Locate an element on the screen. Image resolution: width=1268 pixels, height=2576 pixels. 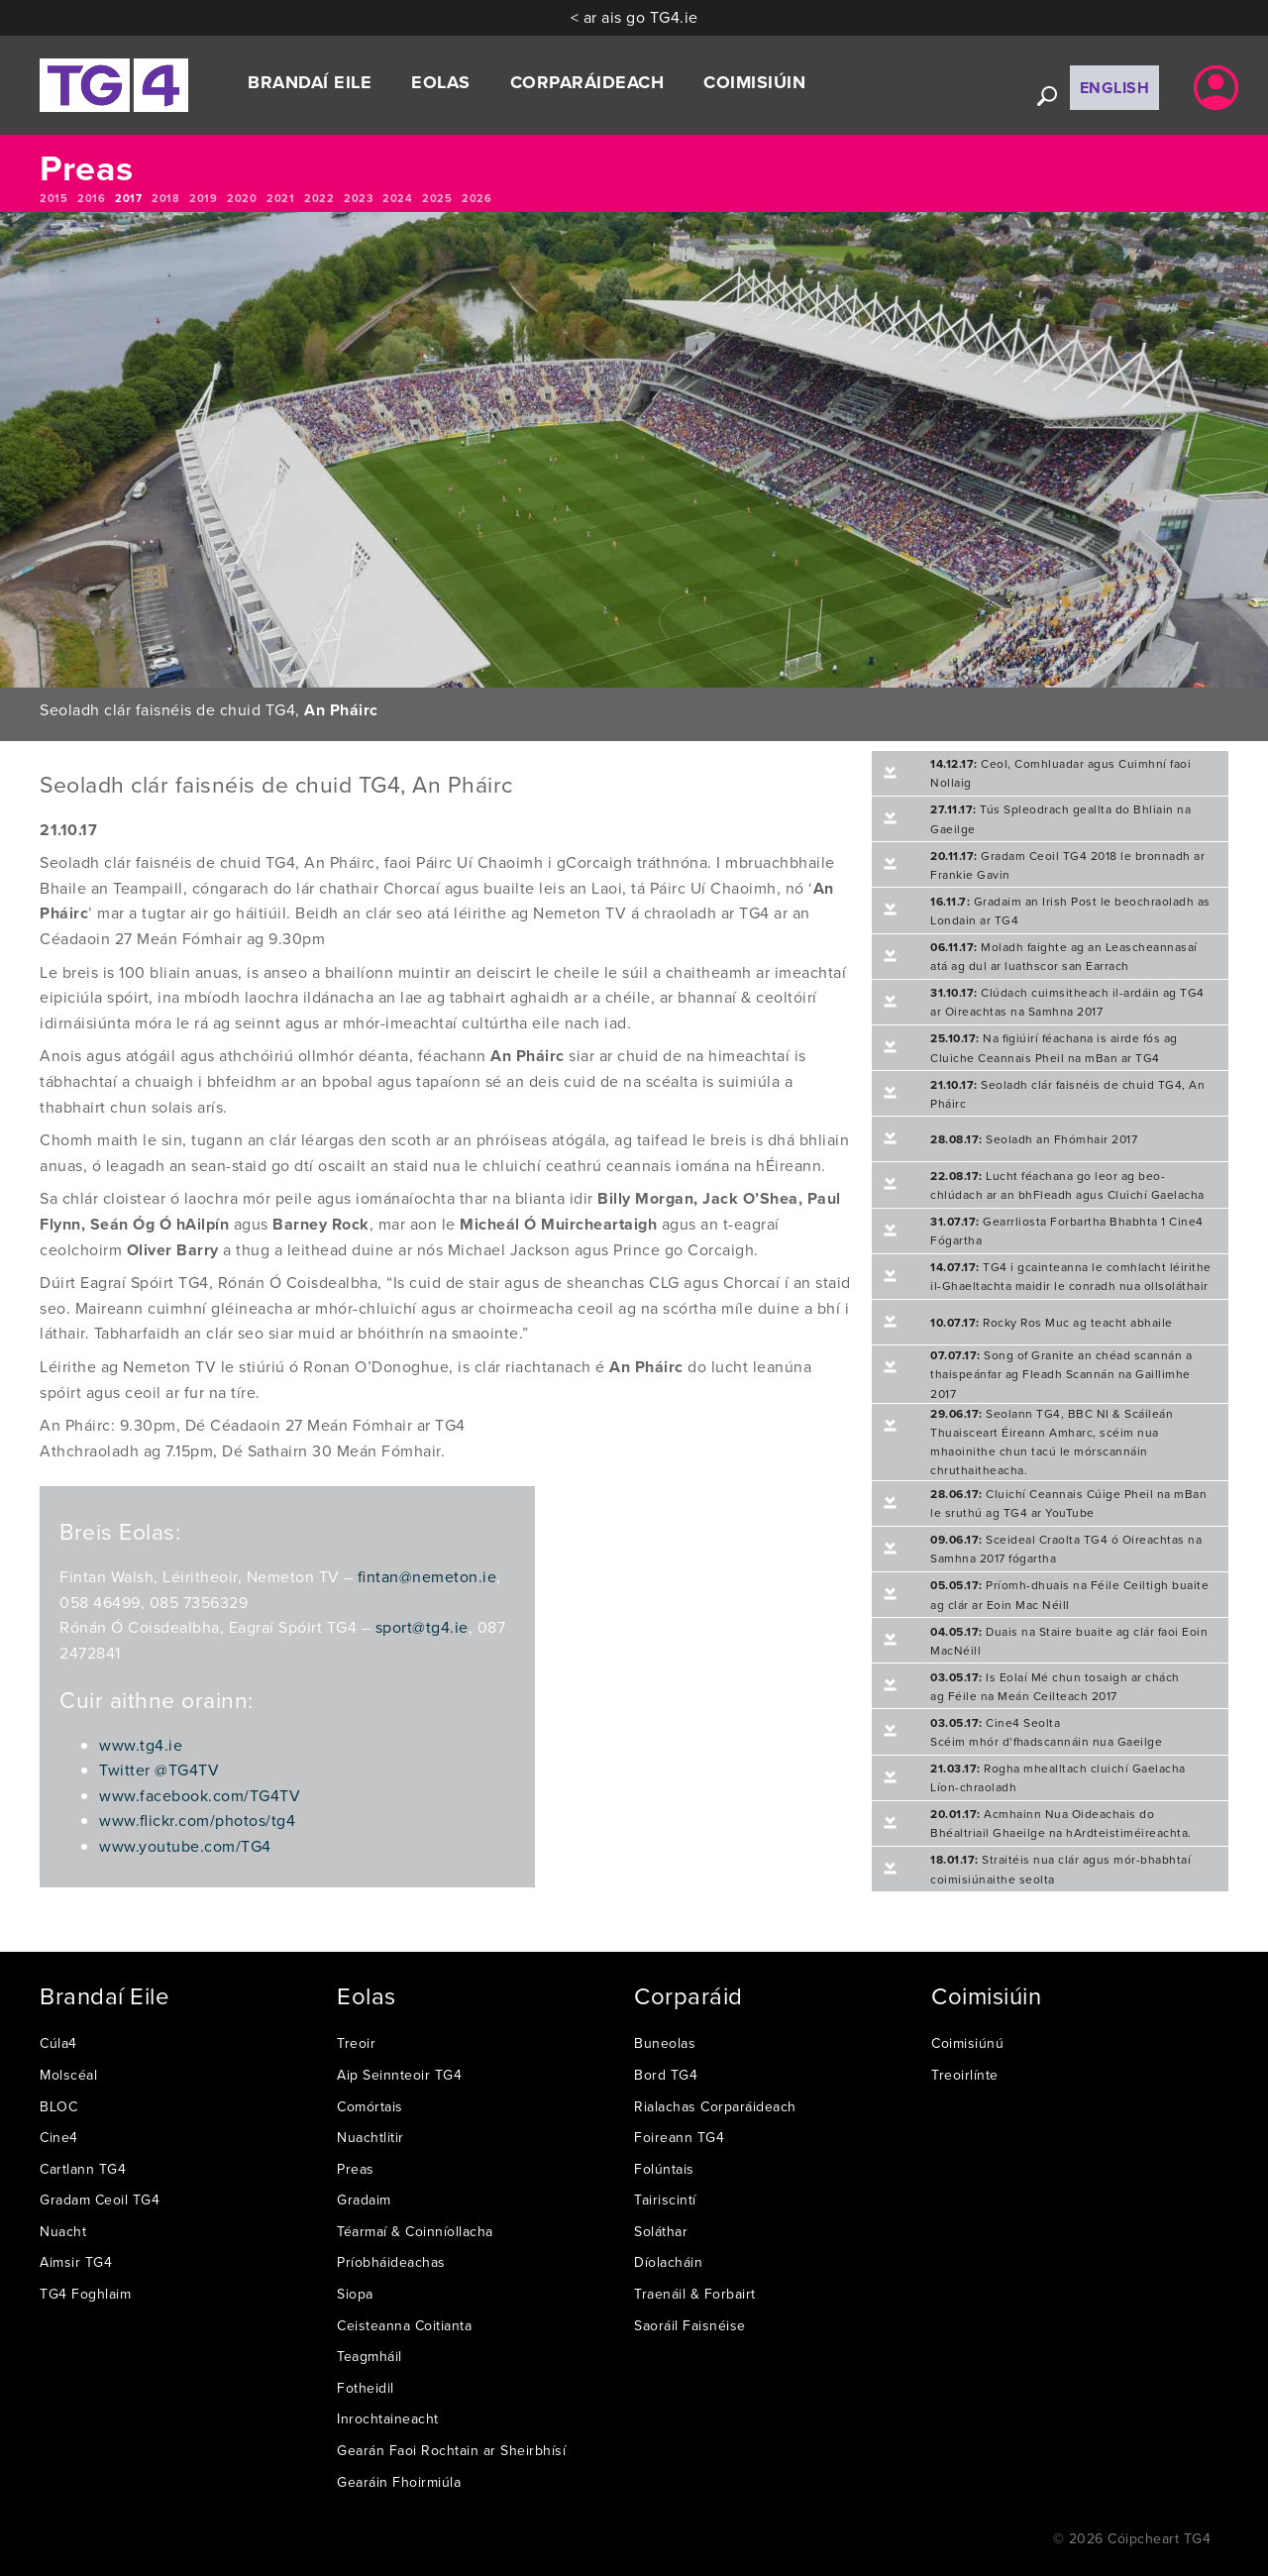
2019 is located at coordinates (203, 198).